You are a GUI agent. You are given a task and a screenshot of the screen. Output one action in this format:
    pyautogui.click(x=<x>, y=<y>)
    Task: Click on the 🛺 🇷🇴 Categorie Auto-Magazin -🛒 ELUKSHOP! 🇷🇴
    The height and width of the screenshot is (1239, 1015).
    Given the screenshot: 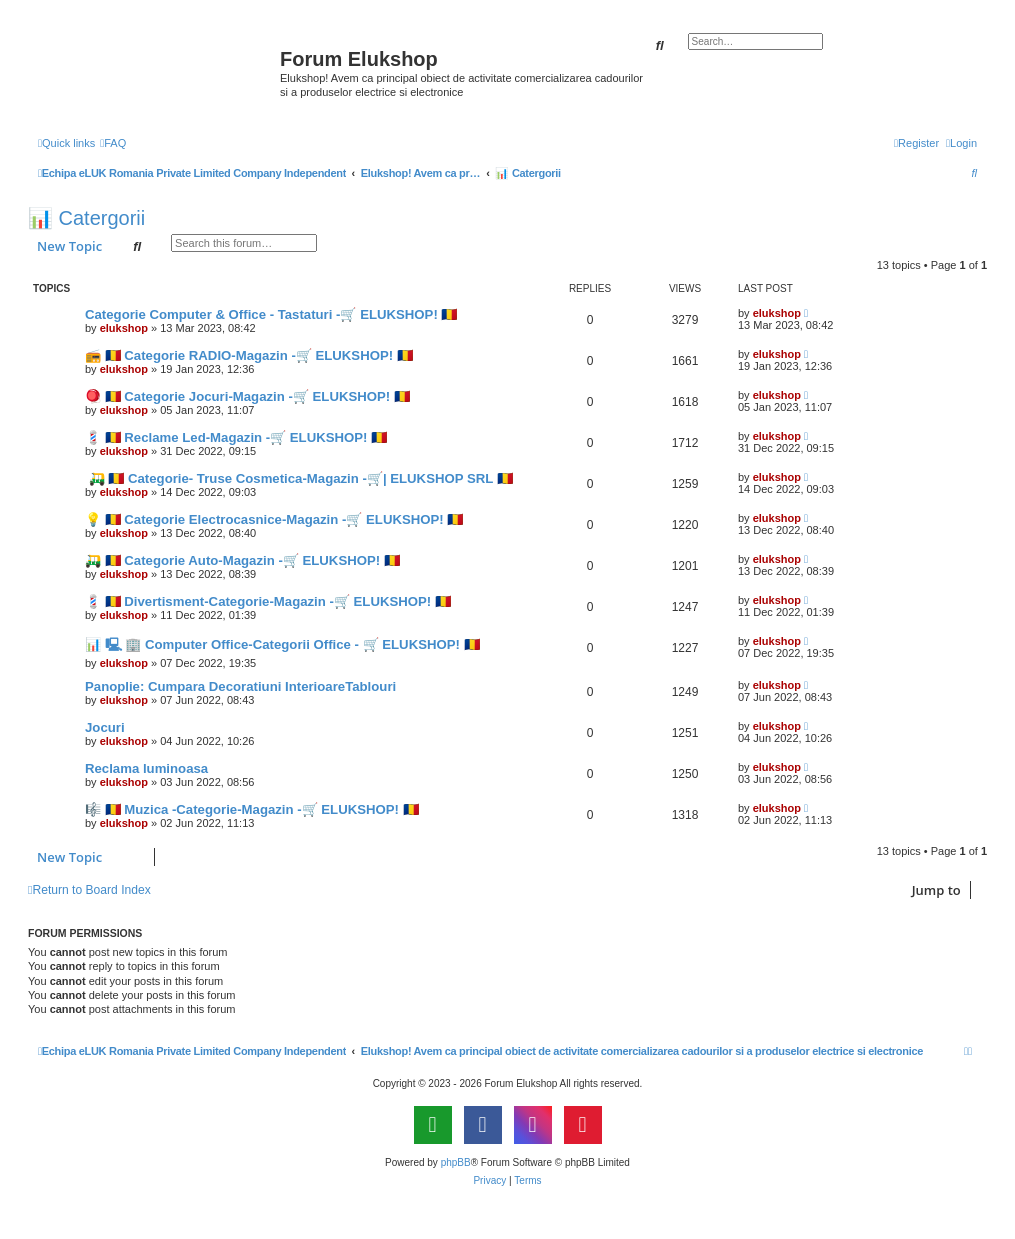 What is the action you would take?
    pyautogui.click(x=242, y=560)
    